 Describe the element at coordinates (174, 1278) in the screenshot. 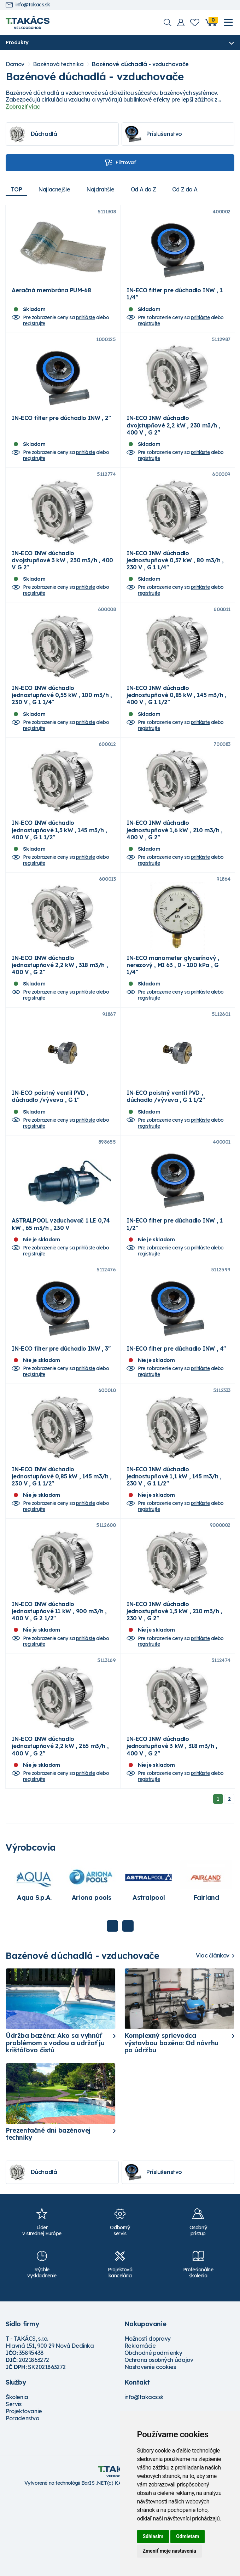

I see `IN-ECO filter pre dúchadlo INW , 1 1/2"` at that location.